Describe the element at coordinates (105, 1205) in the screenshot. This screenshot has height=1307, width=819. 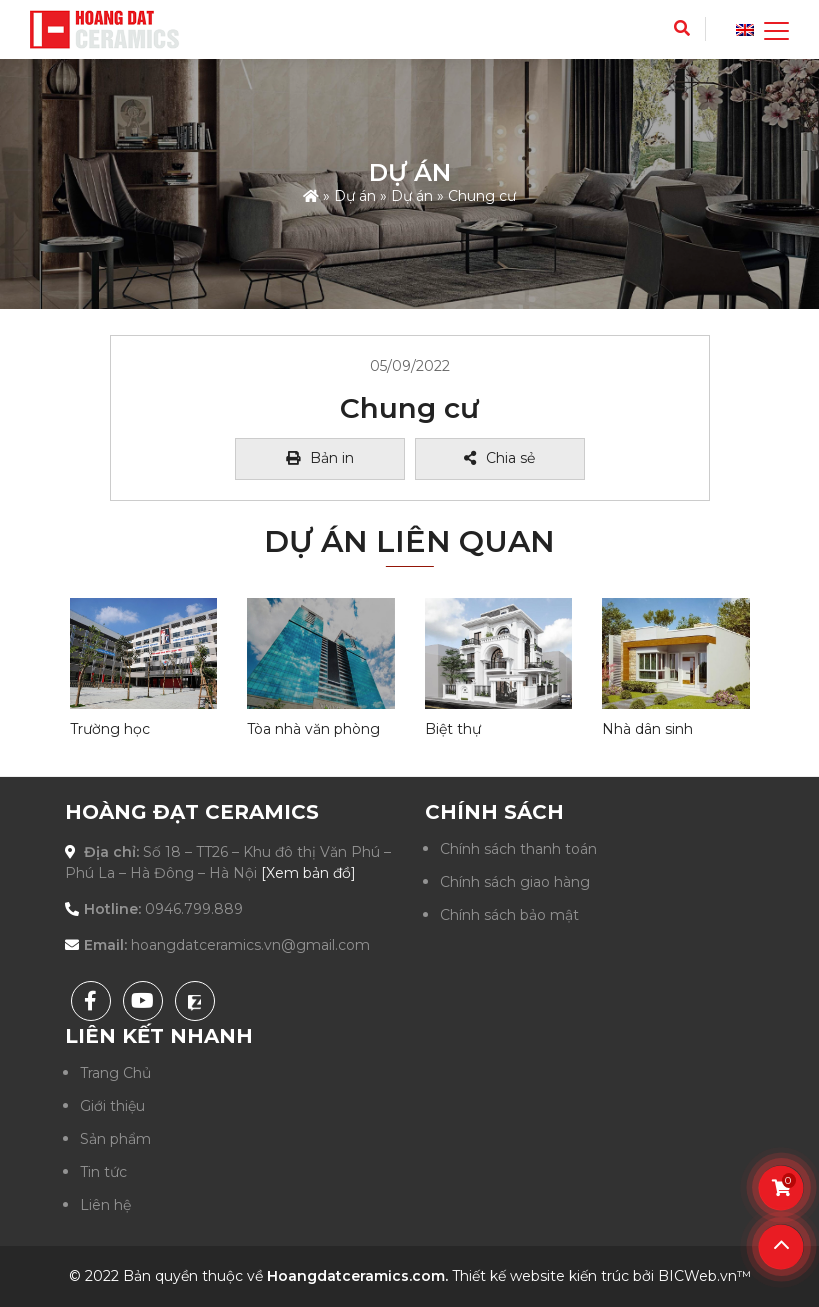
I see `Liên hệ` at that location.